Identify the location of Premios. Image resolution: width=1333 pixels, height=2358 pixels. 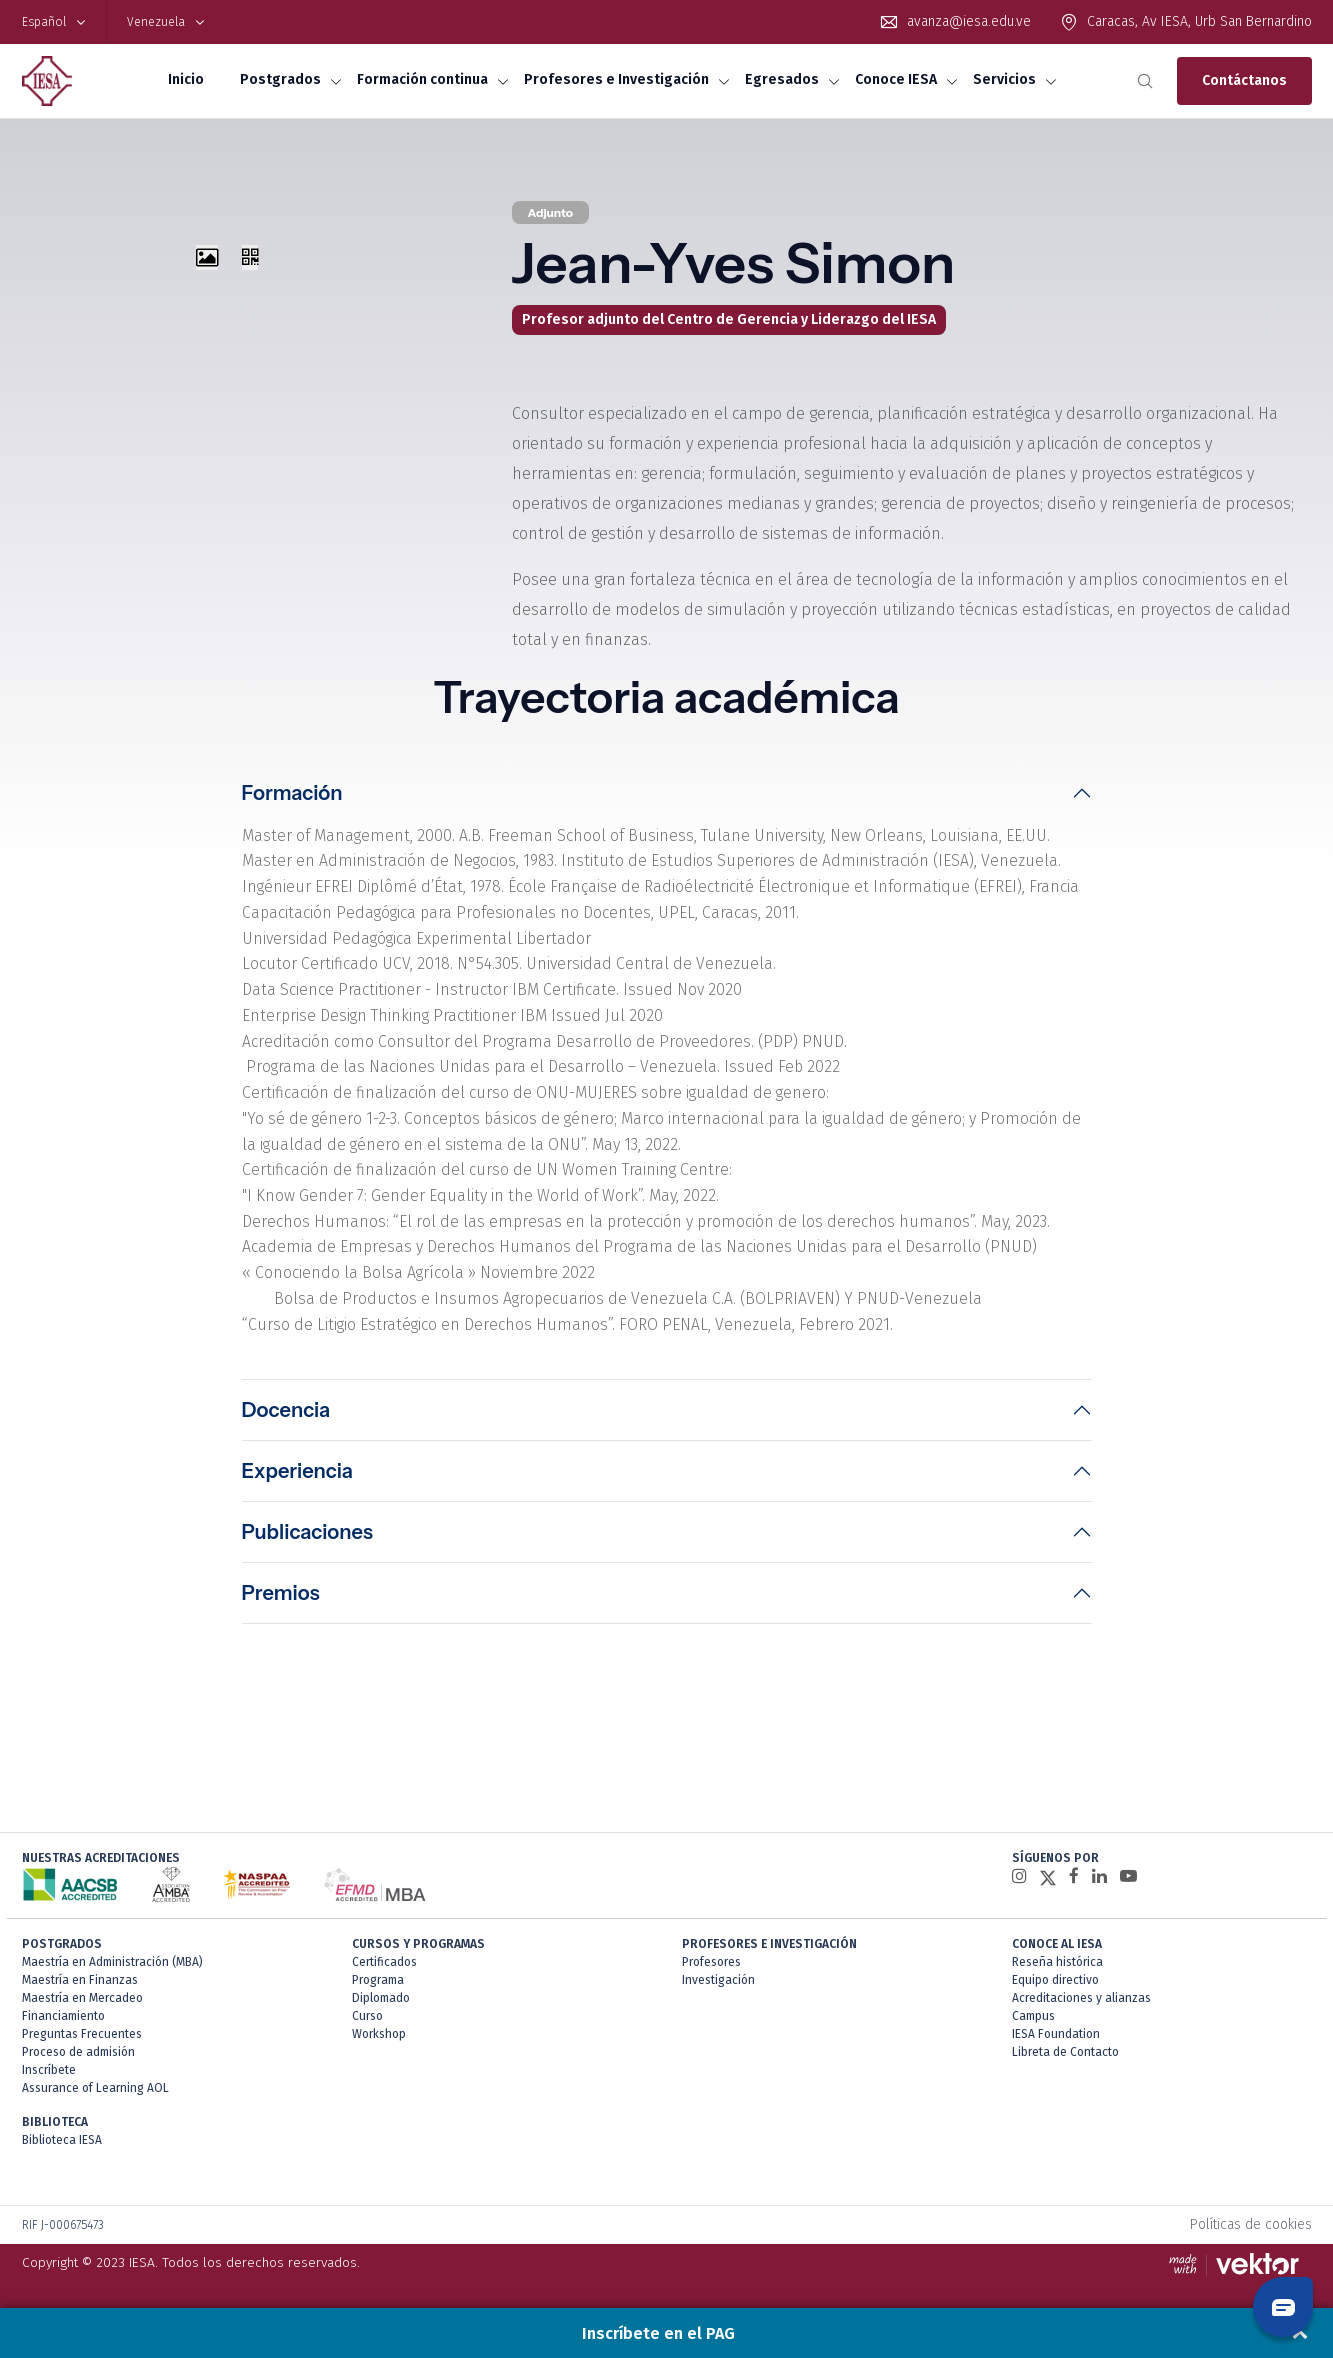
(281, 1599).